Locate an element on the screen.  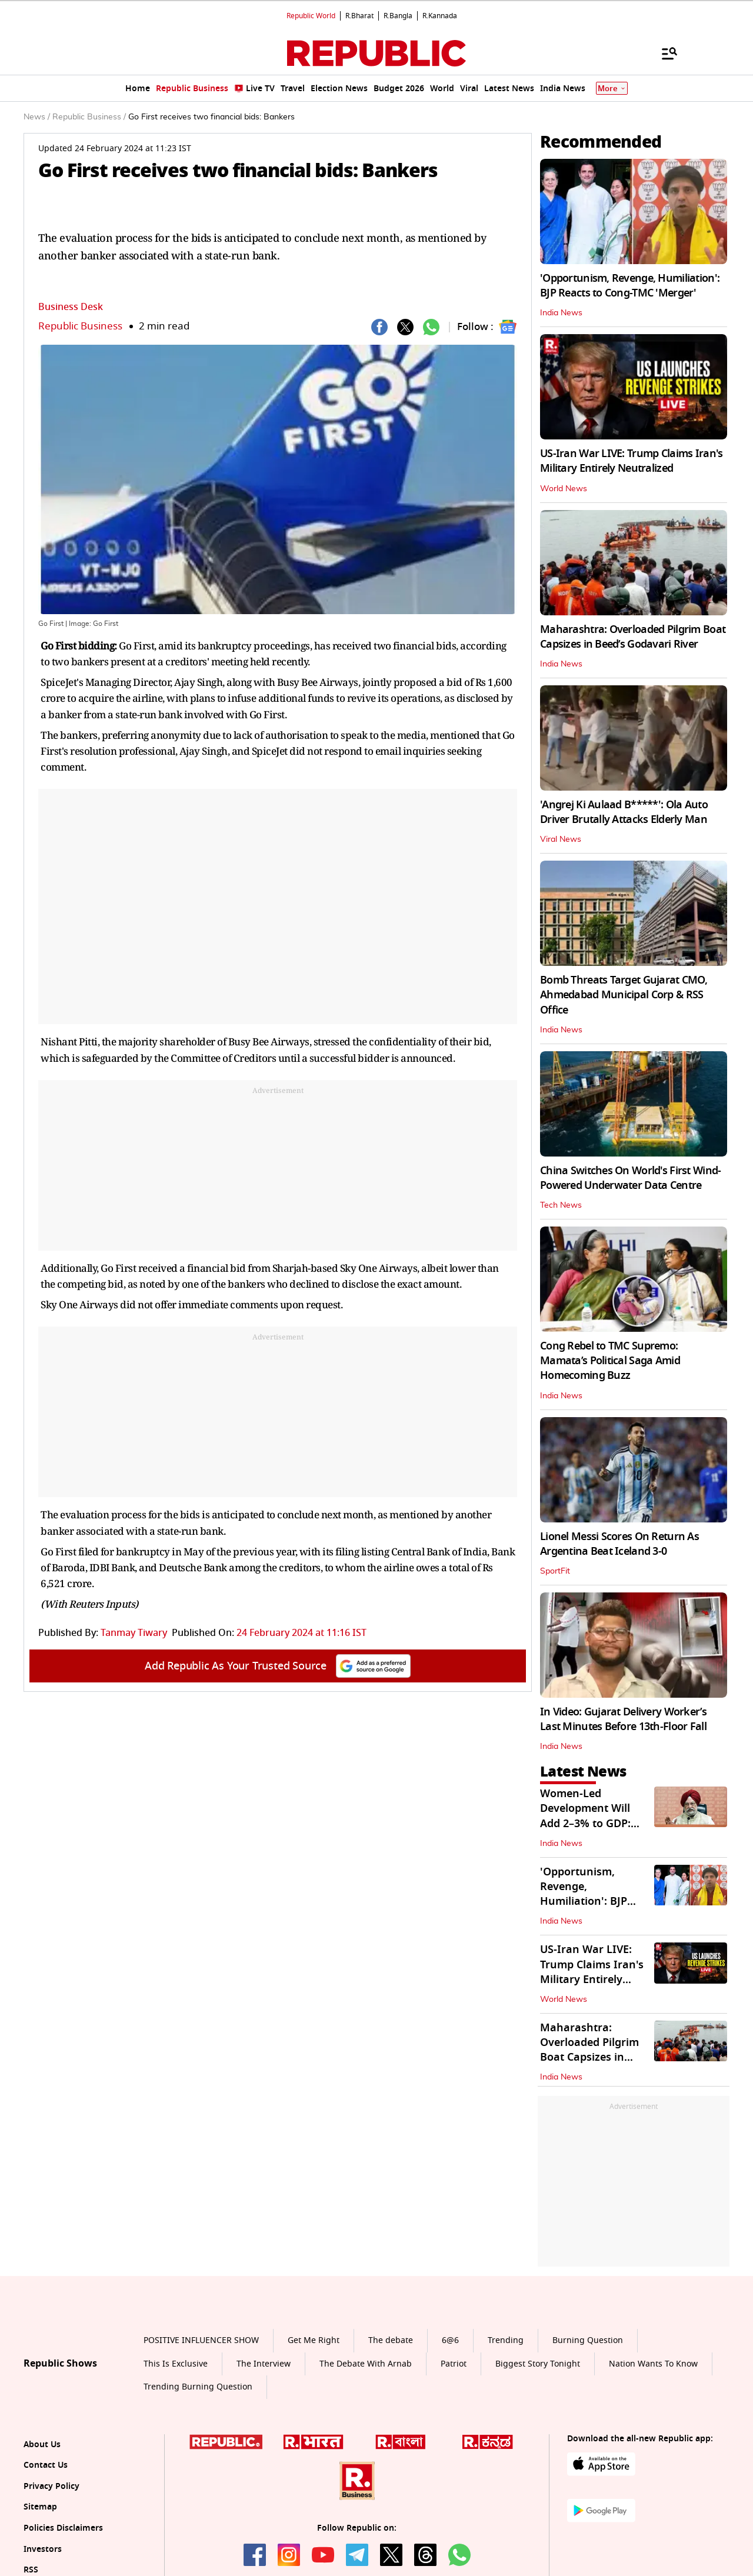
Cong Rebel to TMC Supremo: Mamata’s Political Saga Amid Homecoming Buzz is located at coordinates (610, 1360).